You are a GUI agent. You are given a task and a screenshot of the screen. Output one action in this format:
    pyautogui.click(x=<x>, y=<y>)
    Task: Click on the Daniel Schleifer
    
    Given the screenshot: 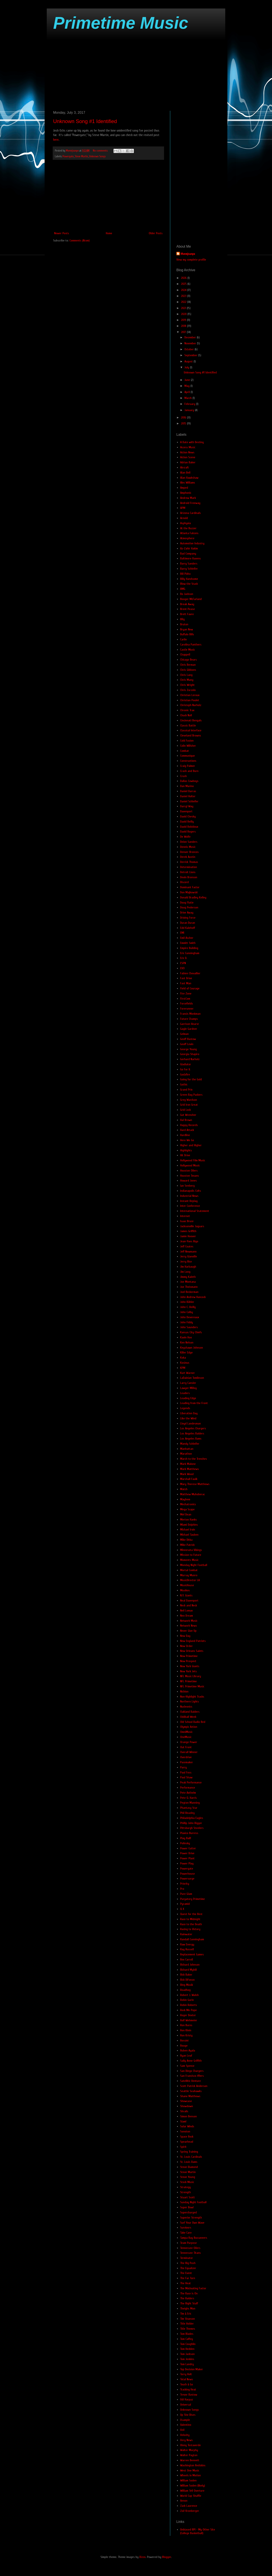 What is the action you would take?
    pyautogui.click(x=189, y=801)
    